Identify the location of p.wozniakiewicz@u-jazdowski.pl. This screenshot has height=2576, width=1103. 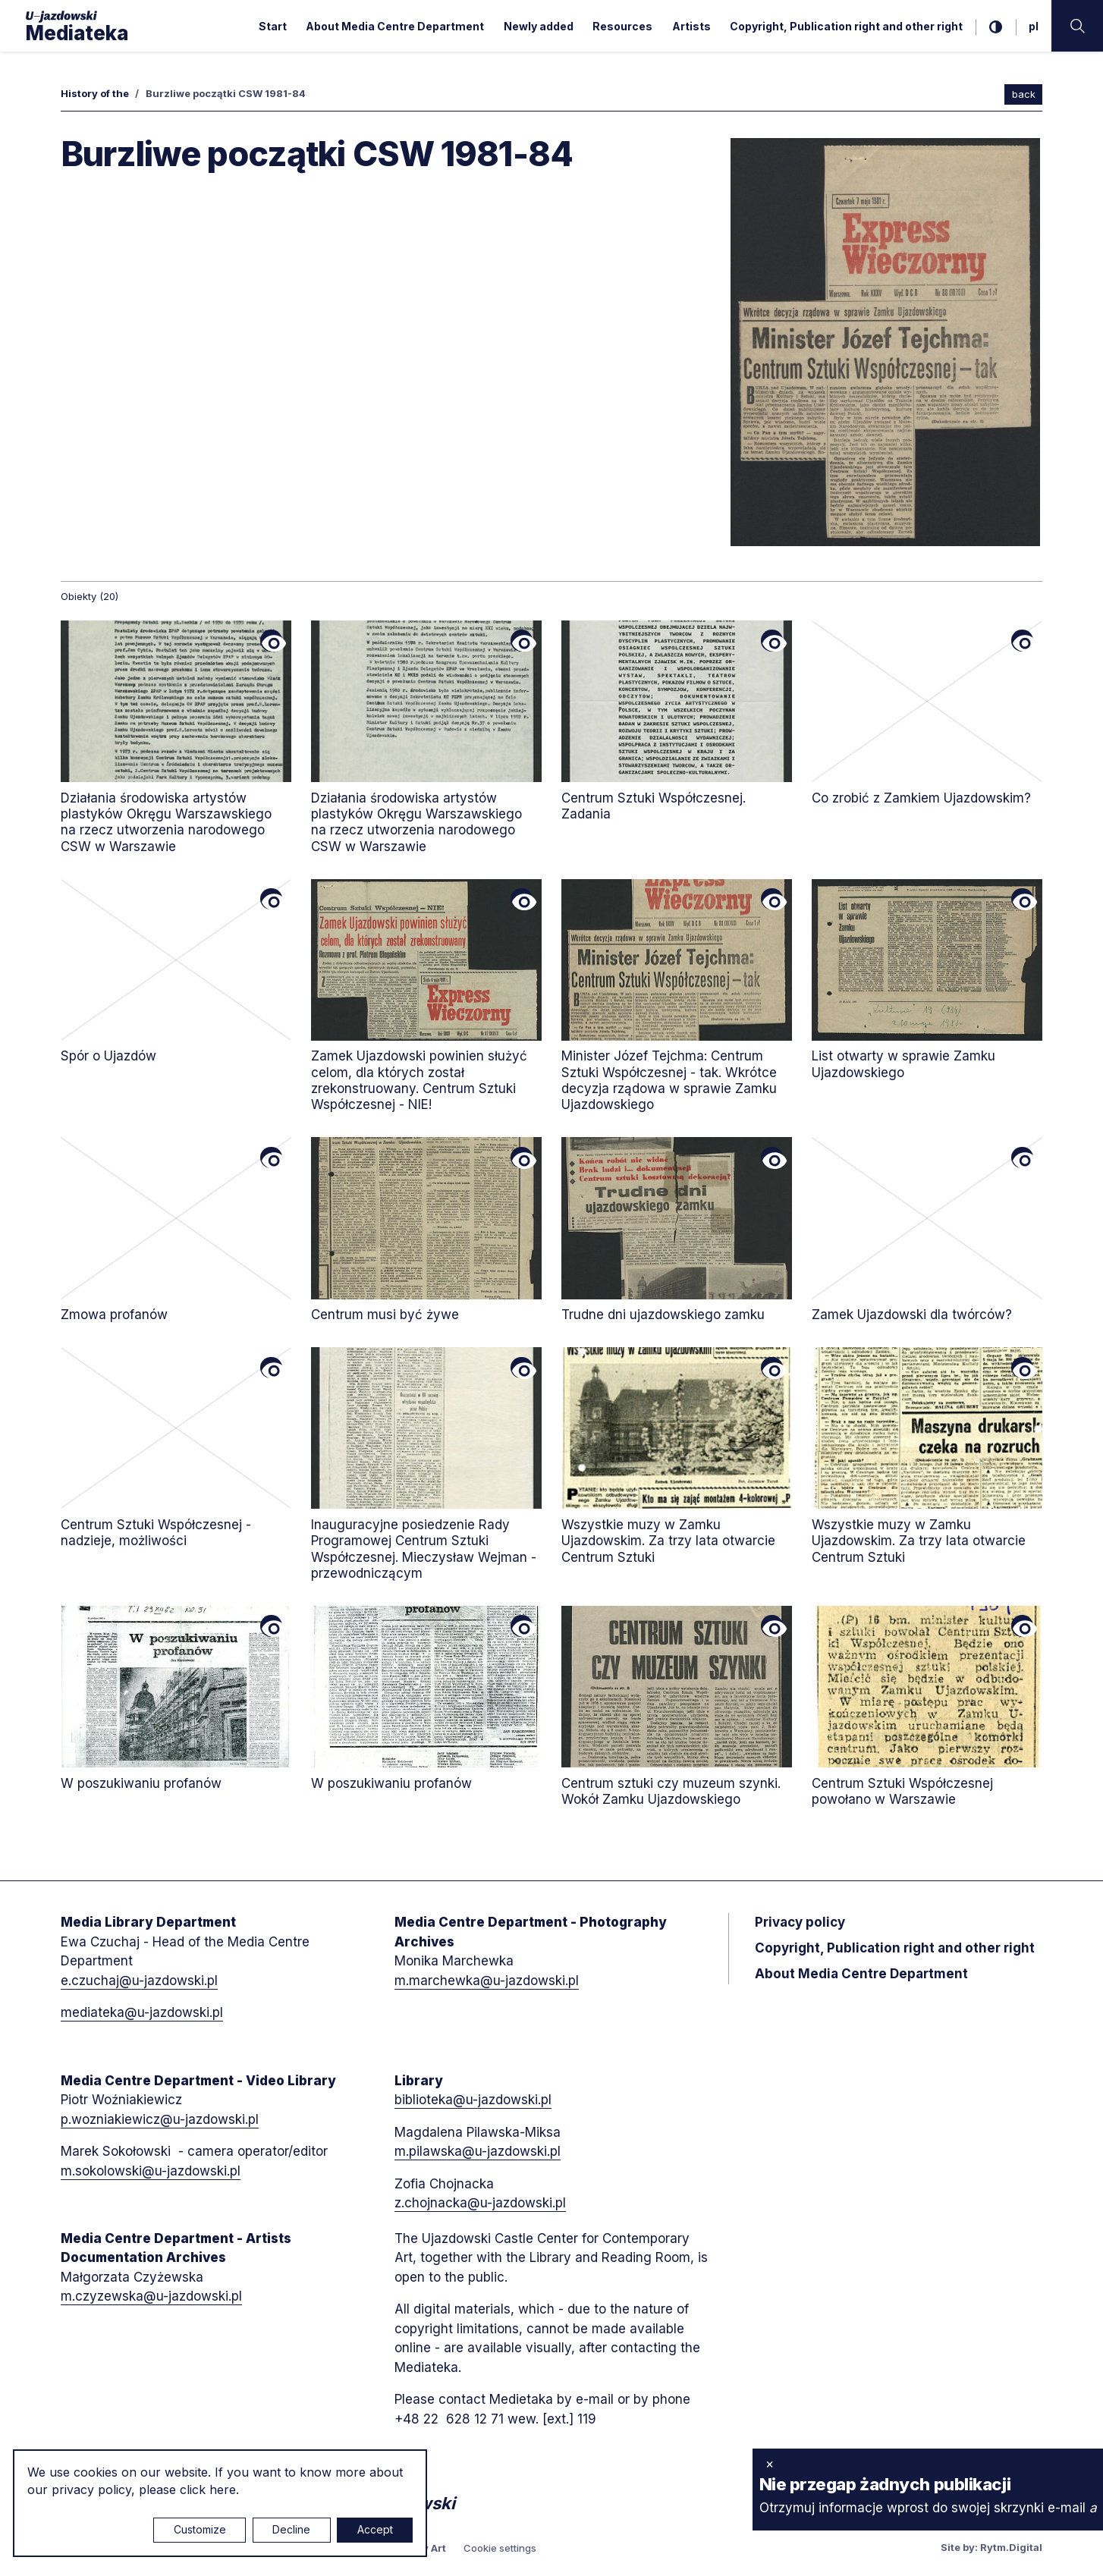
(160, 2119).